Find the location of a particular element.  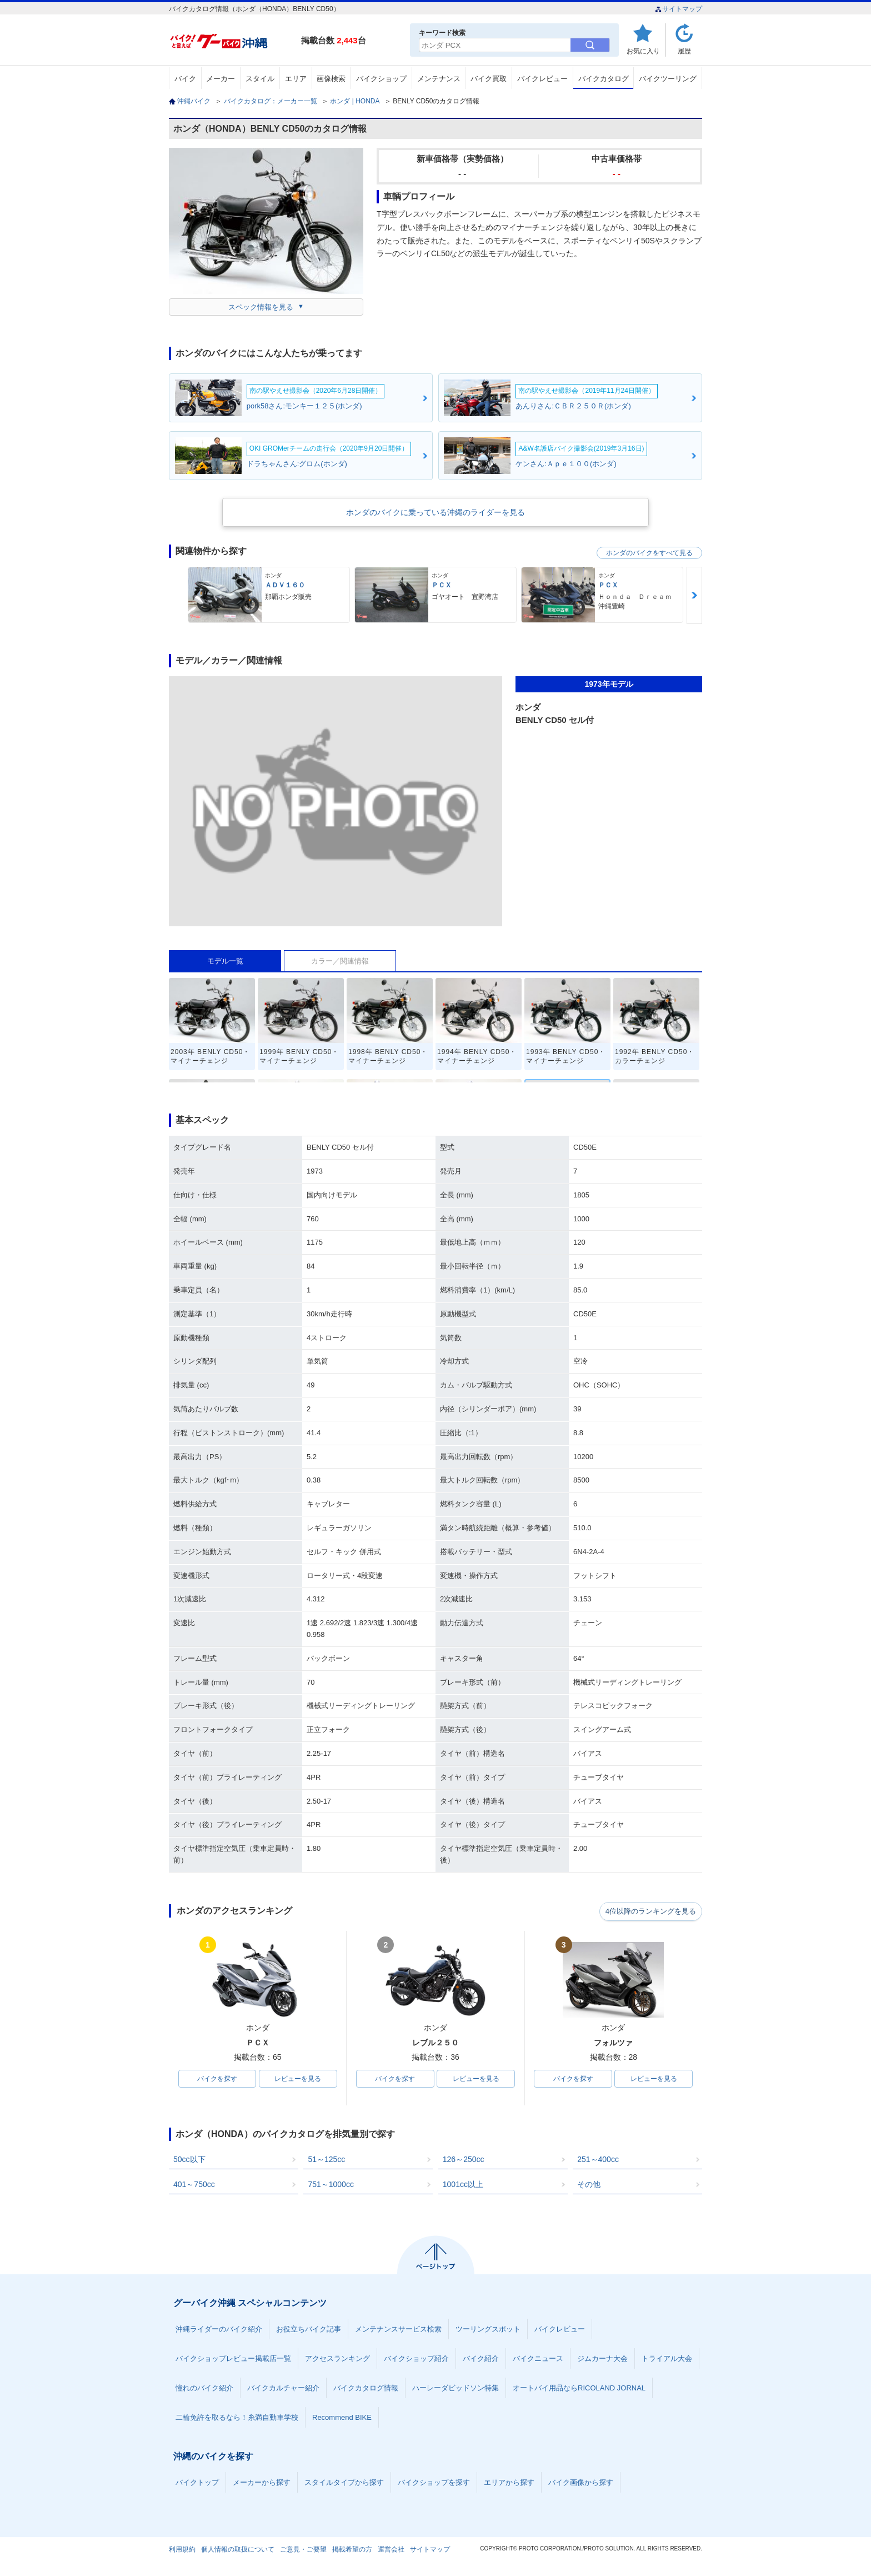

Next is located at coordinates (694, 595).